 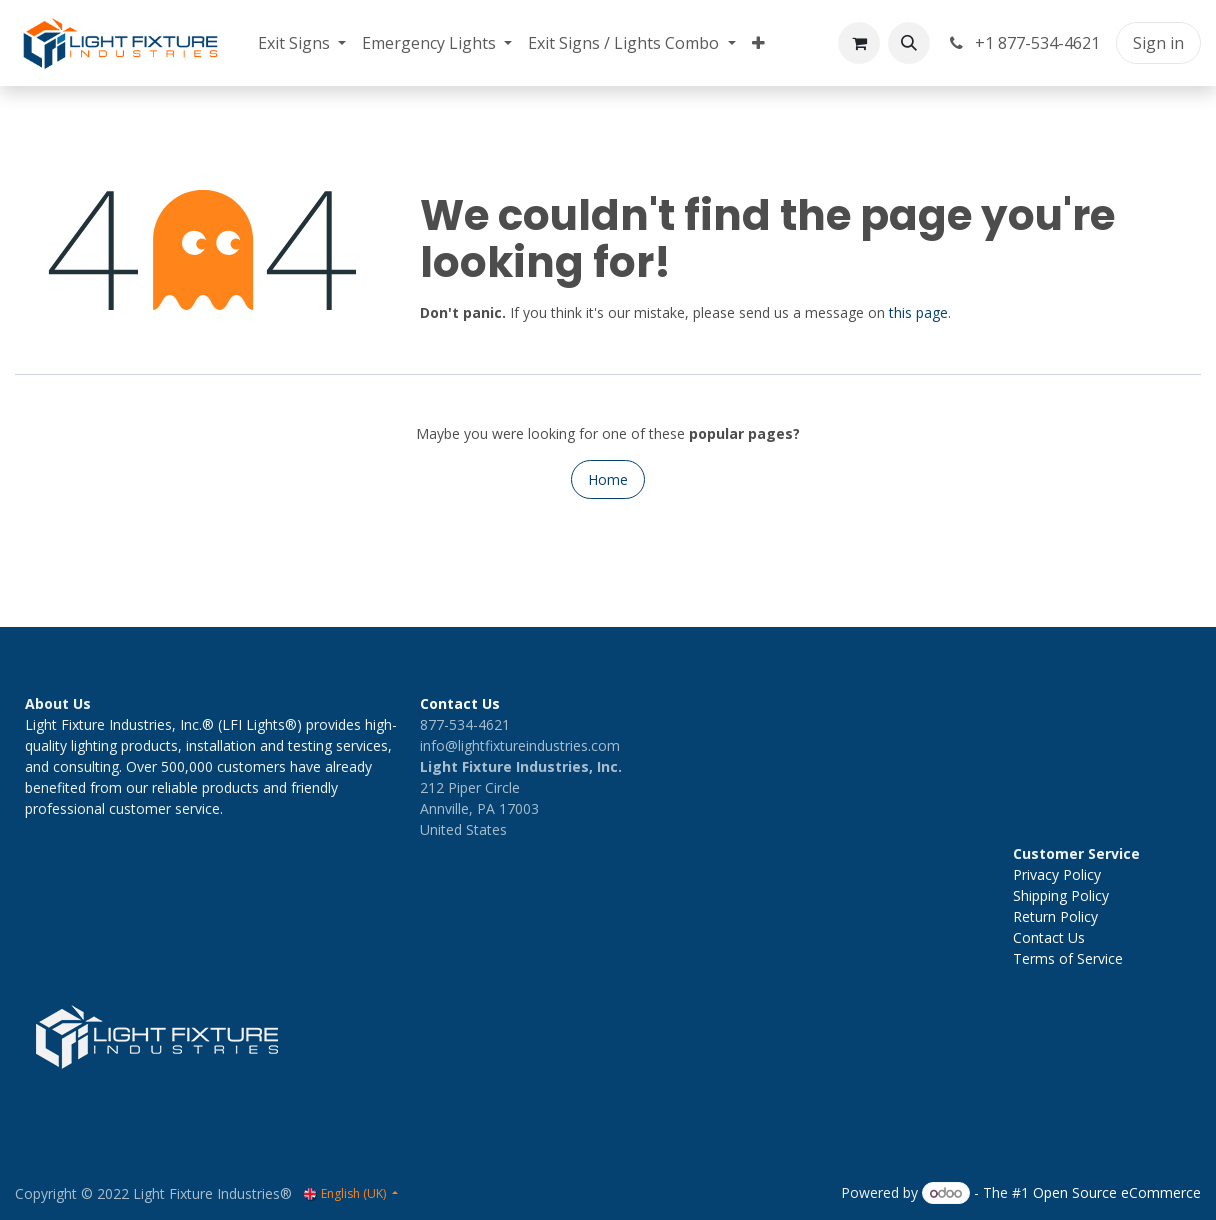 What do you see at coordinates (918, 312) in the screenshot?
I see `this page` at bounding box center [918, 312].